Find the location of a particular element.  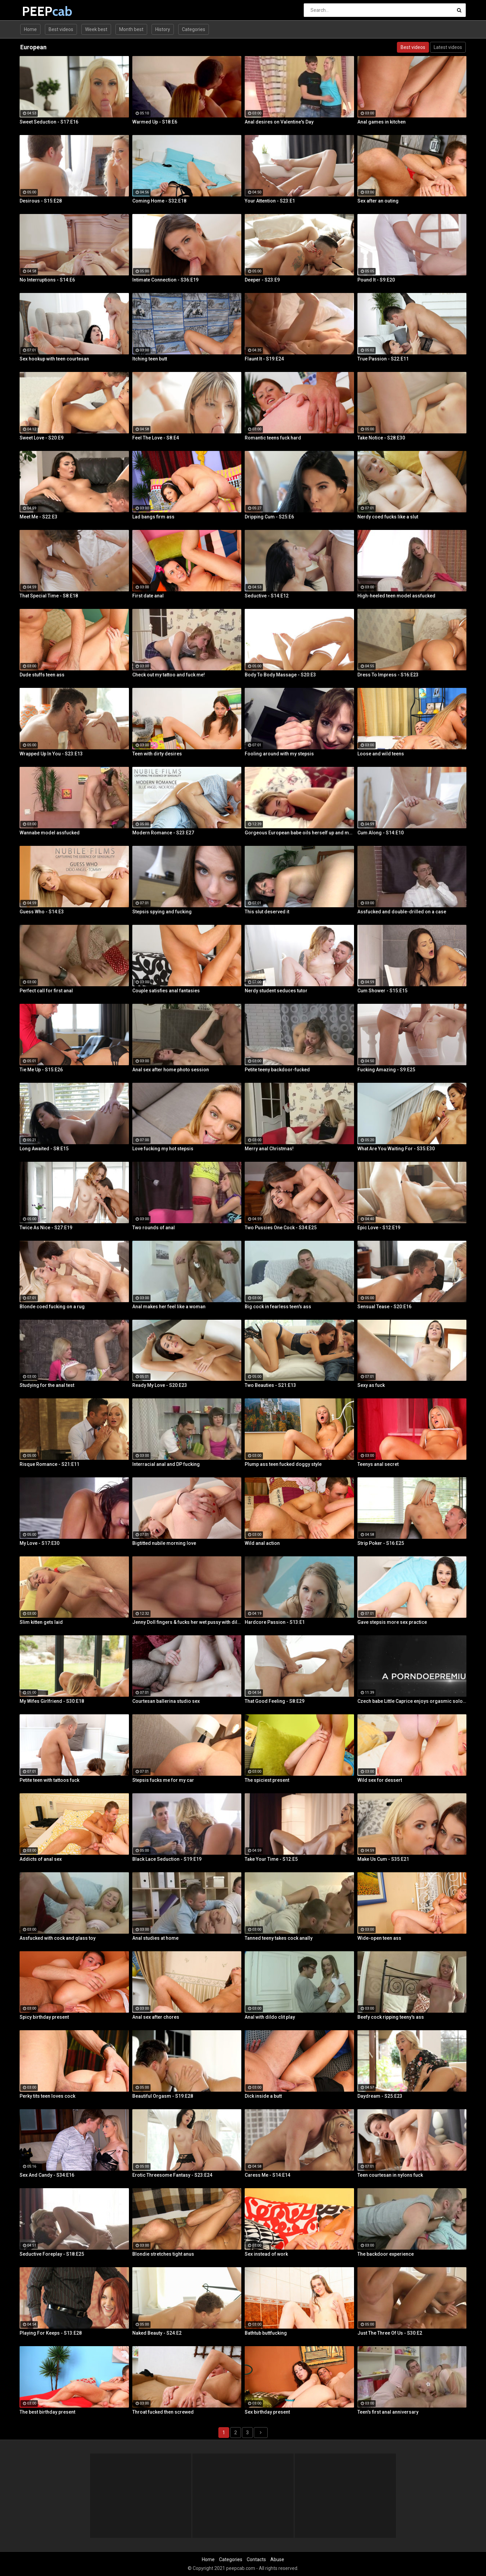

Anal games in kitchen is located at coordinates (381, 122).